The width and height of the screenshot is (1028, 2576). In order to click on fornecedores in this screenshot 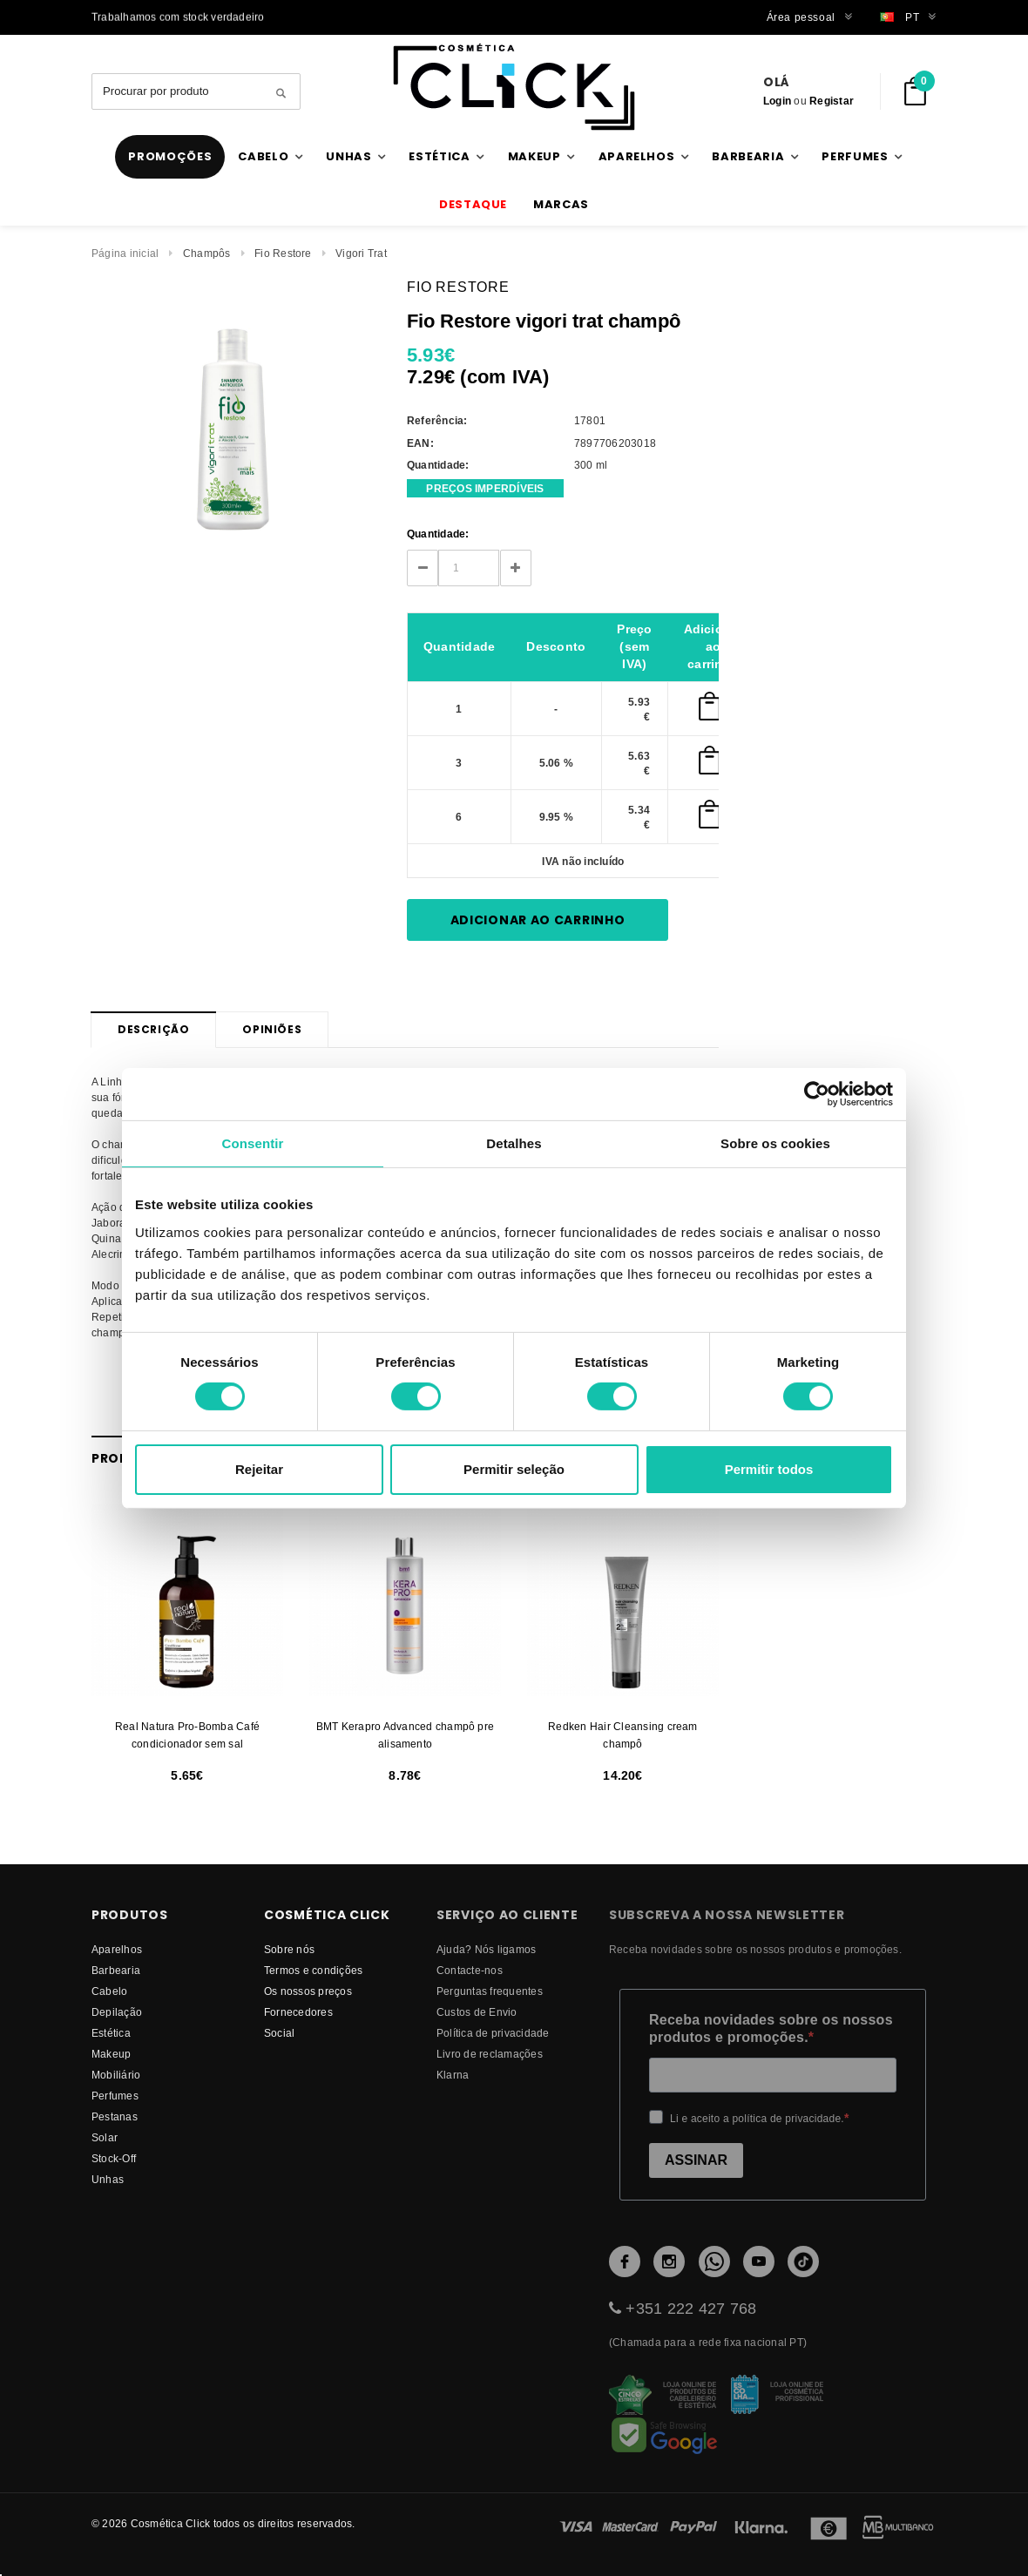, I will do `click(298, 2011)`.